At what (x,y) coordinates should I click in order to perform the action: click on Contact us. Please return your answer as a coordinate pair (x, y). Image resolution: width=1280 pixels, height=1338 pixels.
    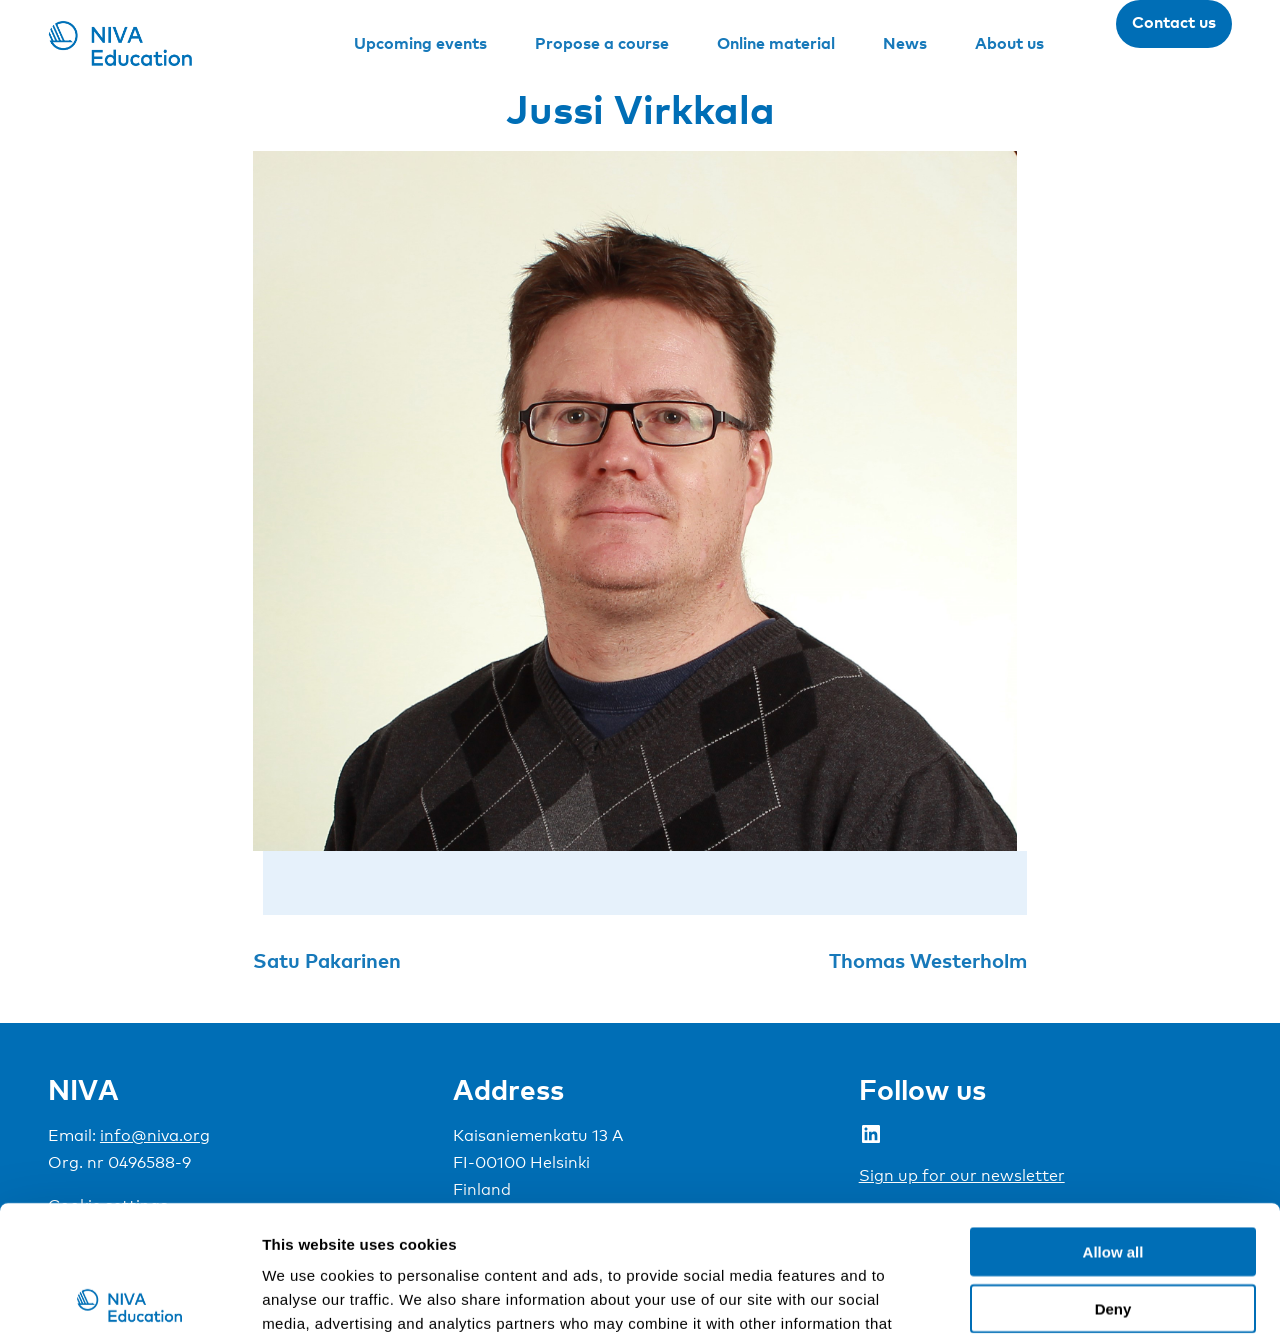
    Looking at the image, I should click on (1174, 22).